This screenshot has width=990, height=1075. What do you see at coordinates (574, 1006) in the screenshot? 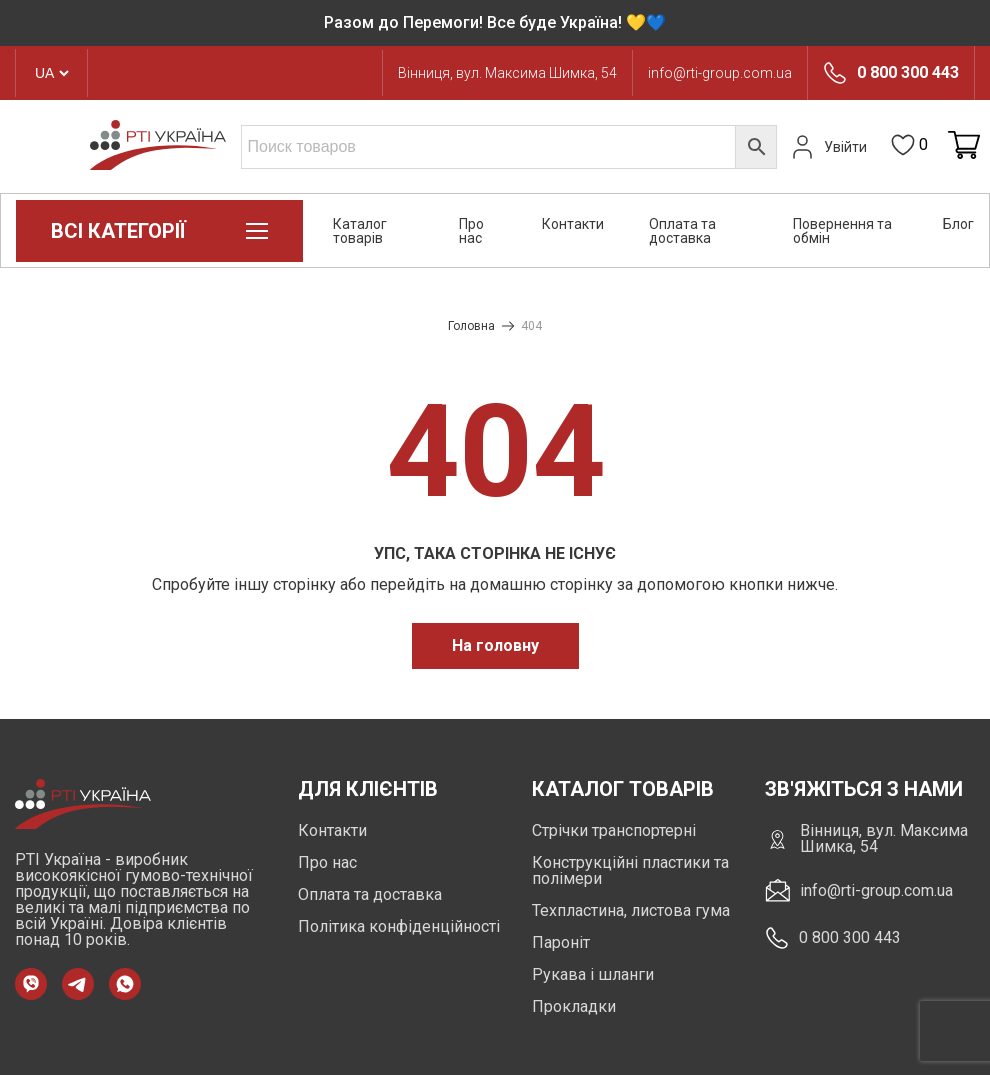
I see `Прокладки [https://rti-group.com.ua/product-category/prokladki]` at bounding box center [574, 1006].